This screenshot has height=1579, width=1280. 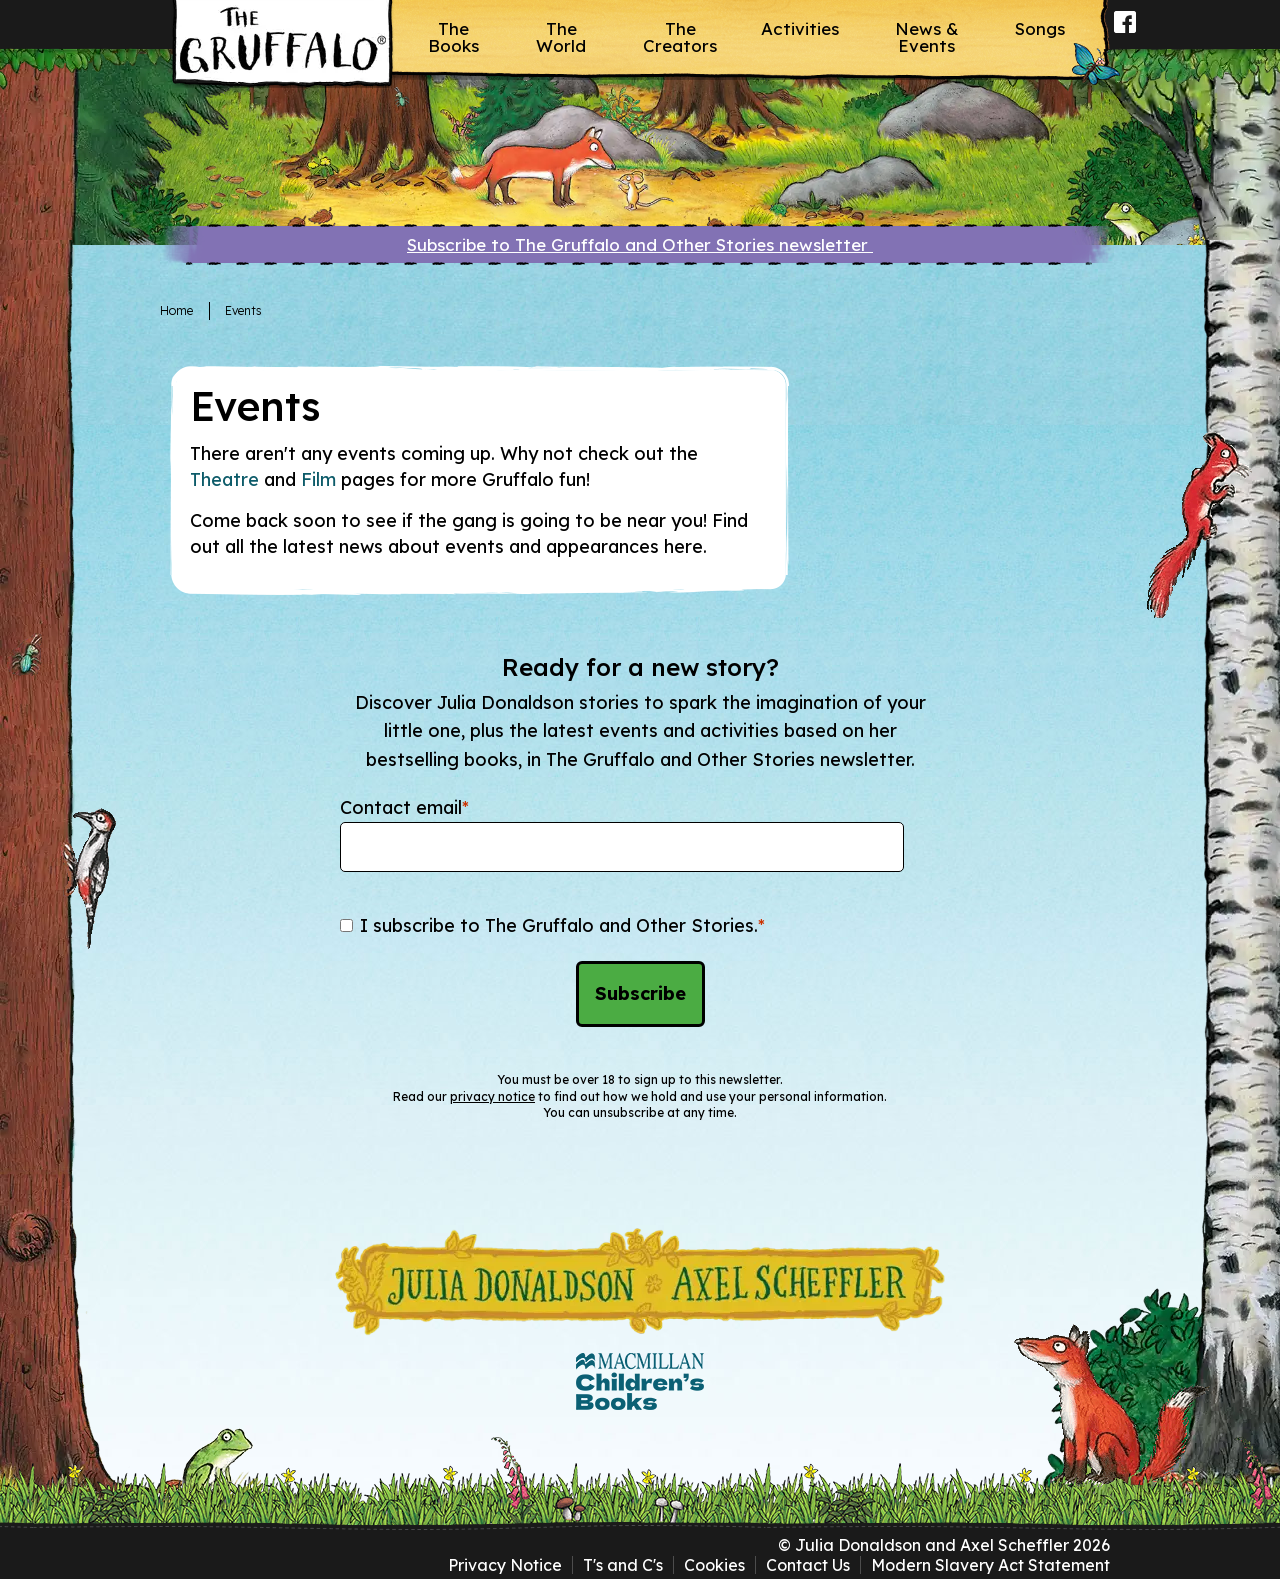 I want to click on Home, so click(x=176, y=310).